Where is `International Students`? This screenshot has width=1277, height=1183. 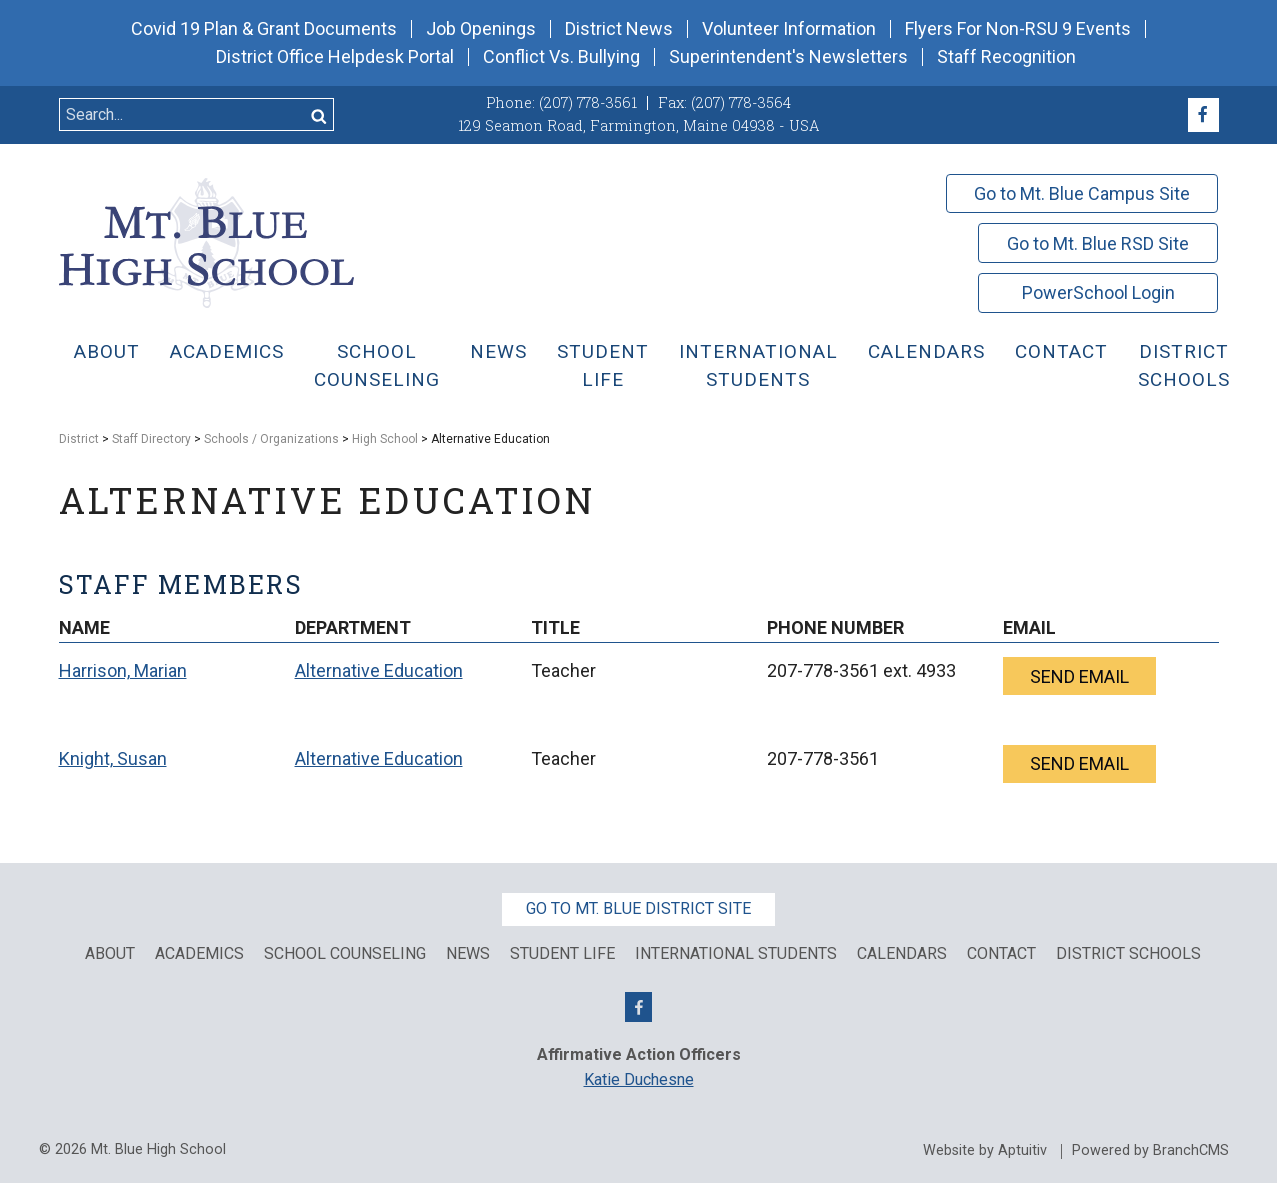
International Students is located at coordinates (758, 366).